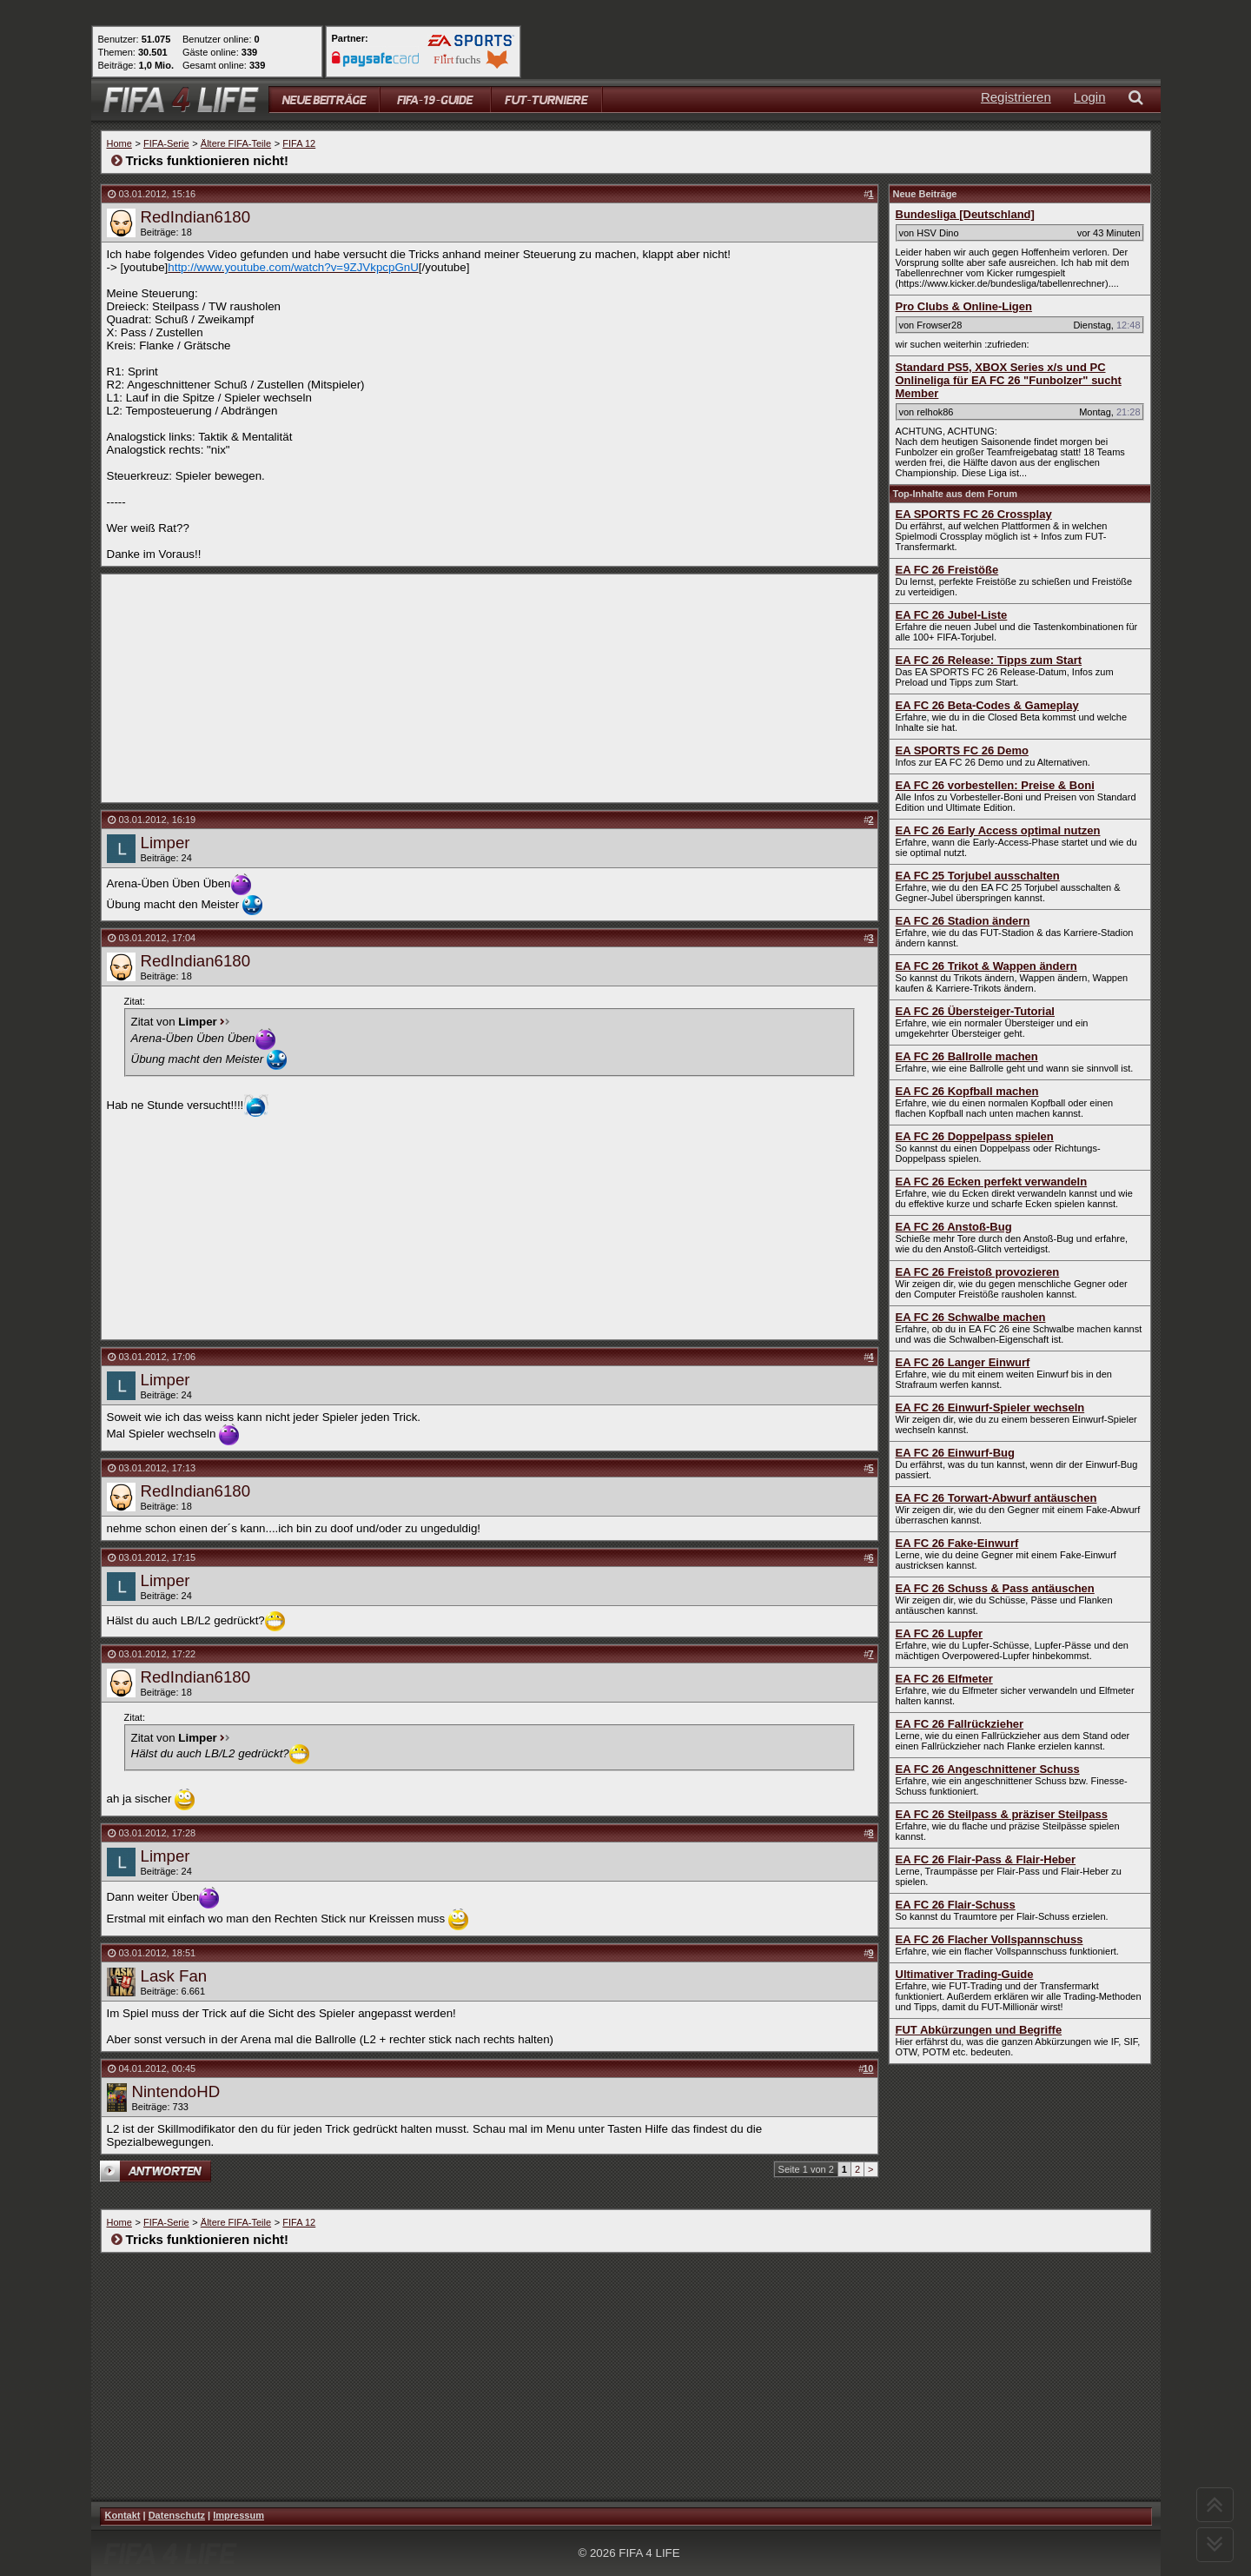 The width and height of the screenshot is (1251, 2576). What do you see at coordinates (965, 1974) in the screenshot?
I see `Ultimativer Trading-Guide` at bounding box center [965, 1974].